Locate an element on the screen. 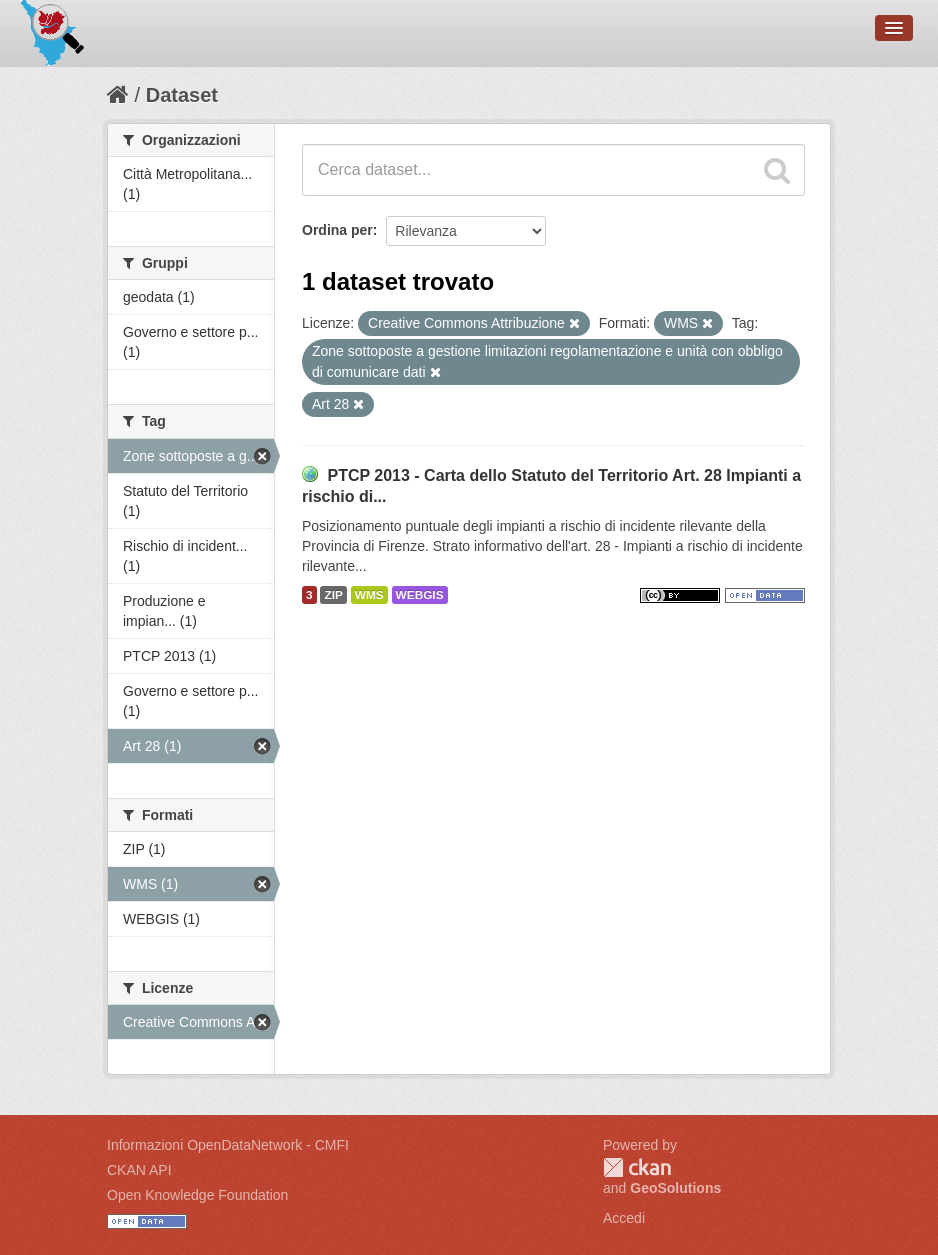  Dataset is located at coordinates (182, 95).